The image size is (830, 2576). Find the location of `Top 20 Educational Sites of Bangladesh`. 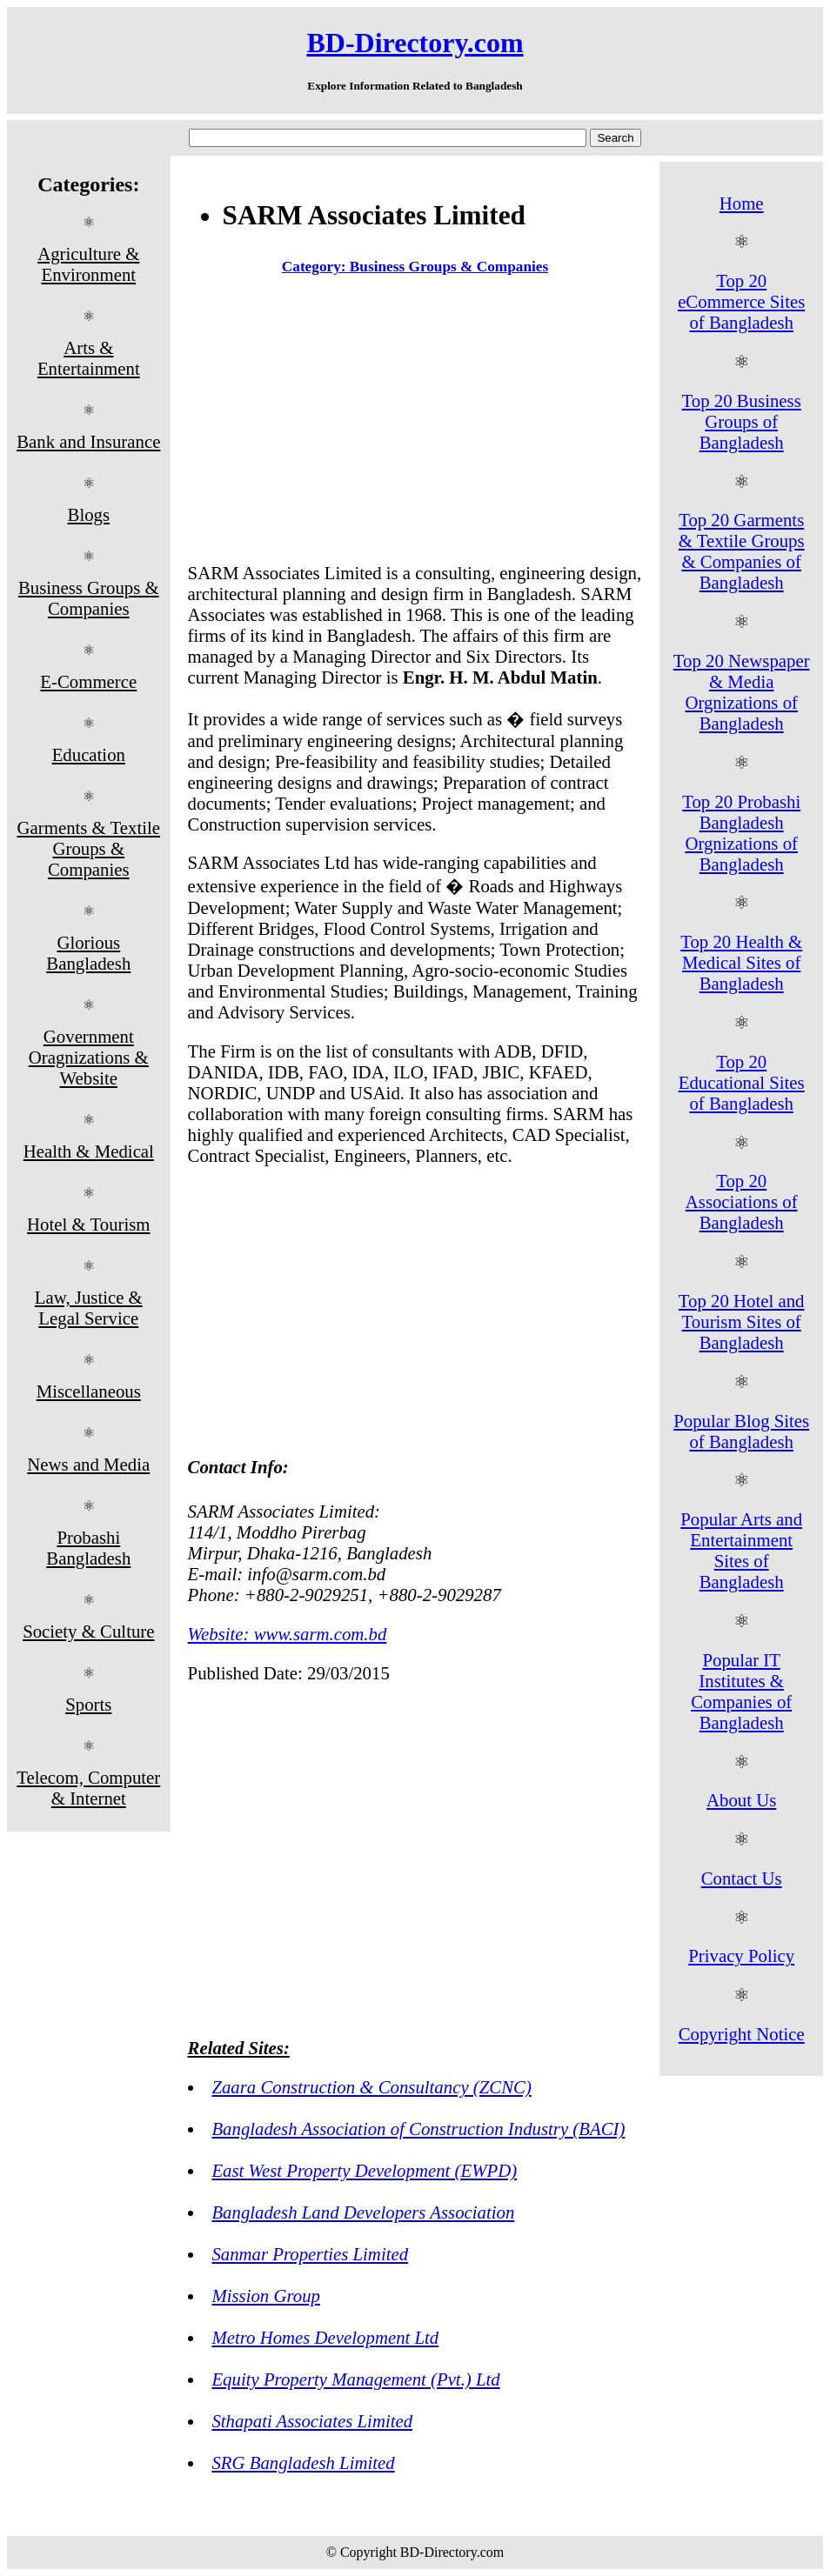

Top 20 Educational Sites of Bangladesh is located at coordinates (742, 1082).